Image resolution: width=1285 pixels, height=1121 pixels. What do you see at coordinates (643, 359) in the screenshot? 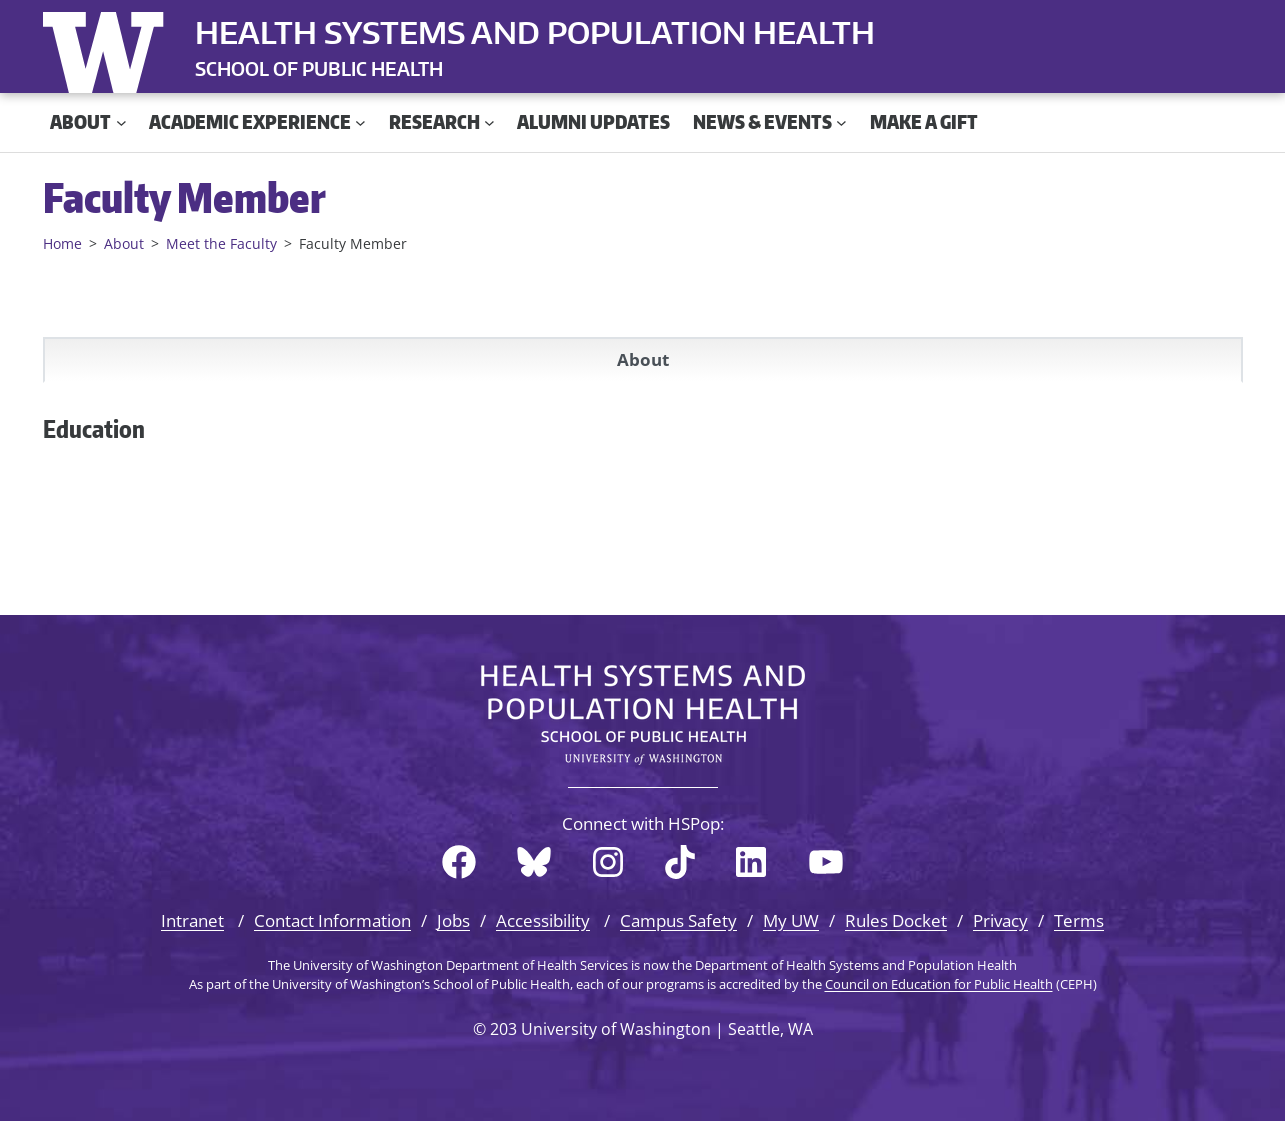
I see `About [tab]` at bounding box center [643, 359].